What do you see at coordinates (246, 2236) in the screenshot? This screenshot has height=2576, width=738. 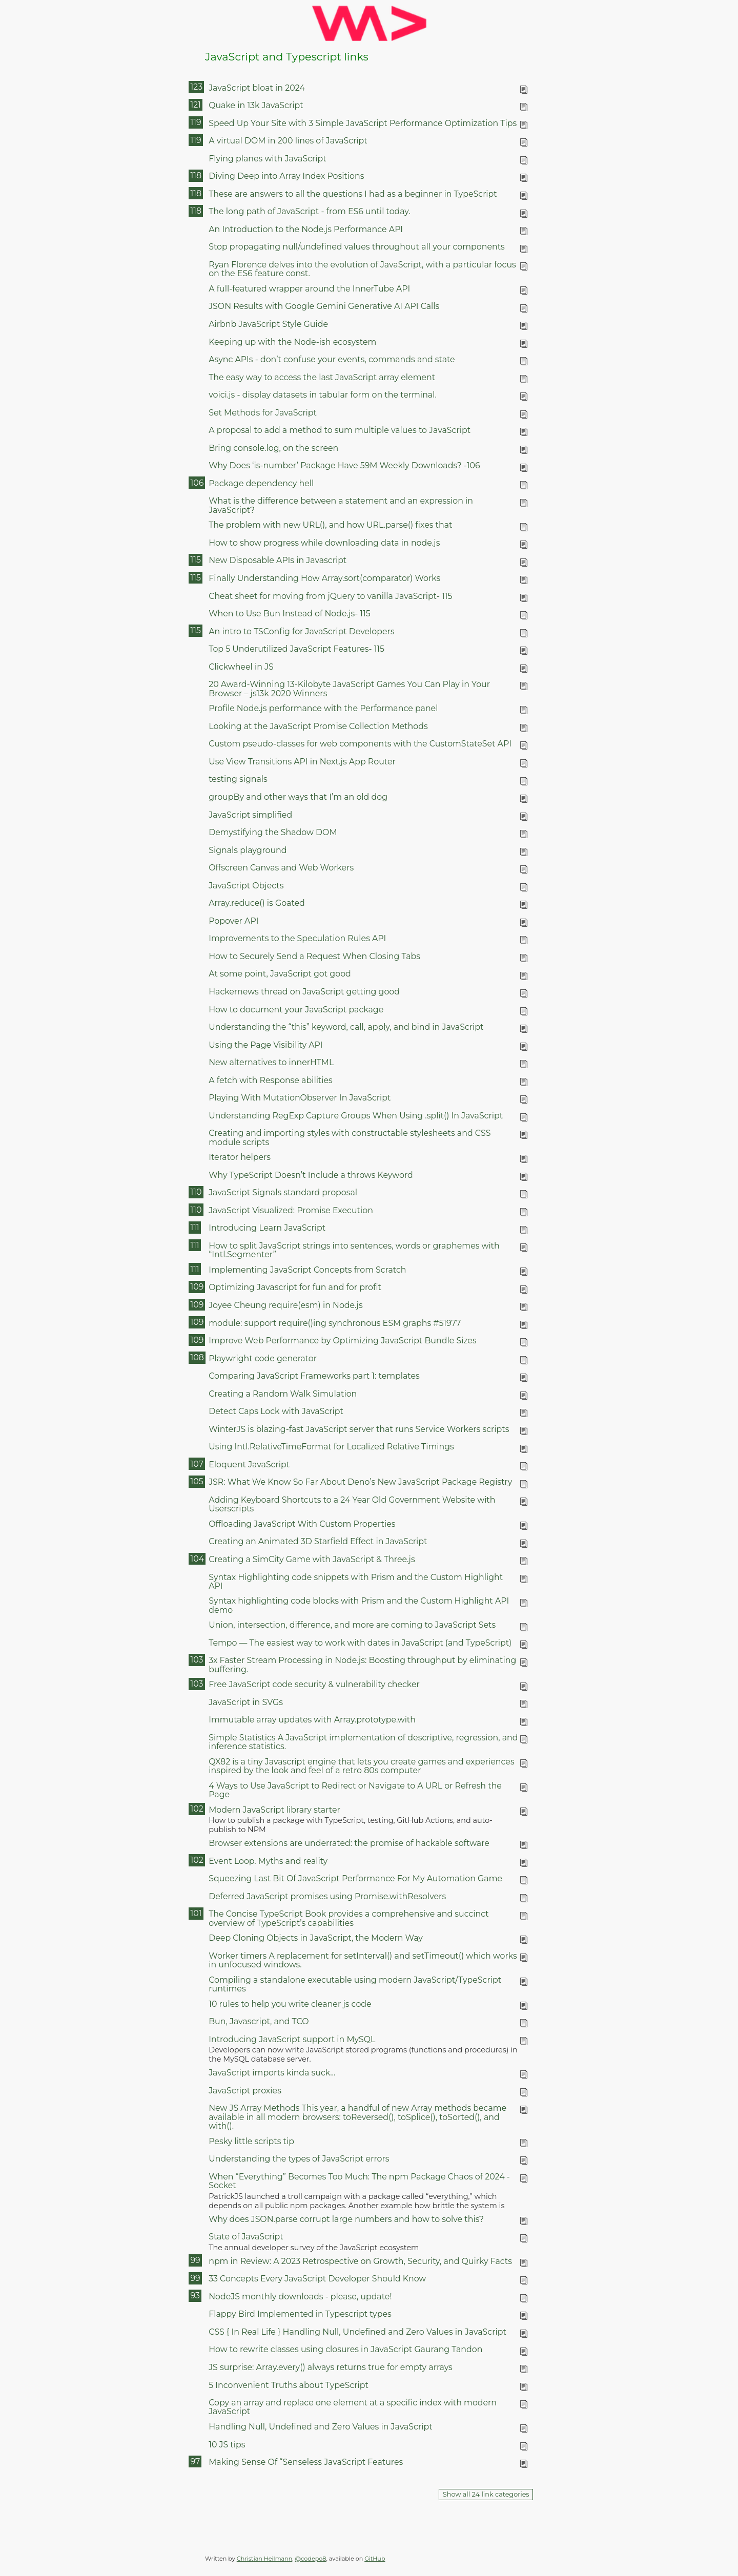 I see `State of JavaScript` at bounding box center [246, 2236].